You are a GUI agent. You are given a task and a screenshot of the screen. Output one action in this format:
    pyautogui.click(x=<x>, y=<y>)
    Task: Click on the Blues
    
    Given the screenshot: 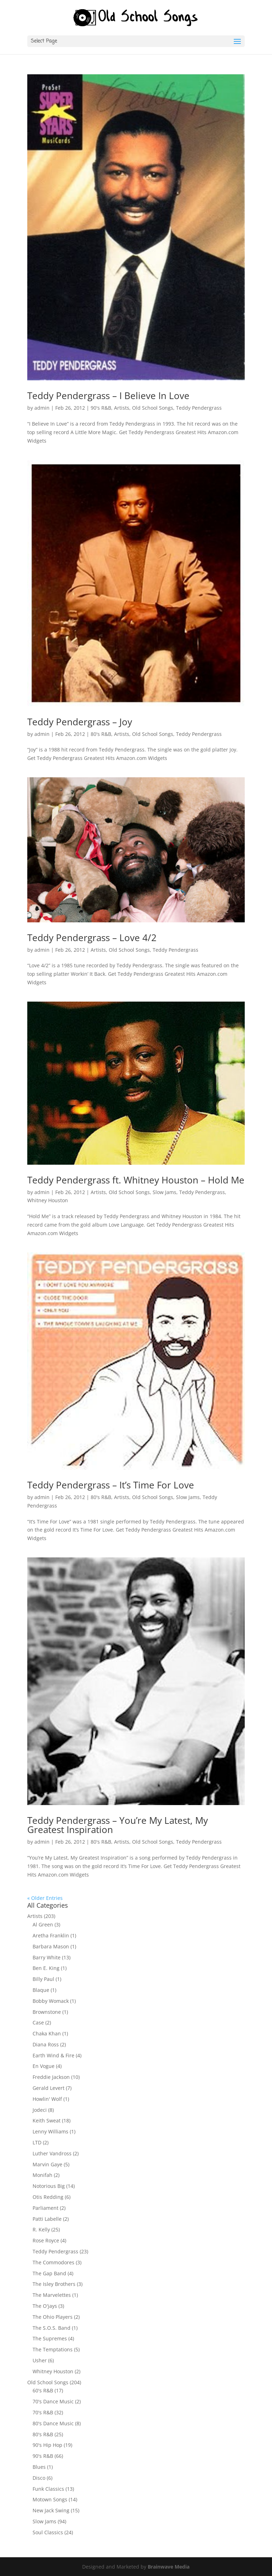 What is the action you would take?
    pyautogui.click(x=39, y=2466)
    